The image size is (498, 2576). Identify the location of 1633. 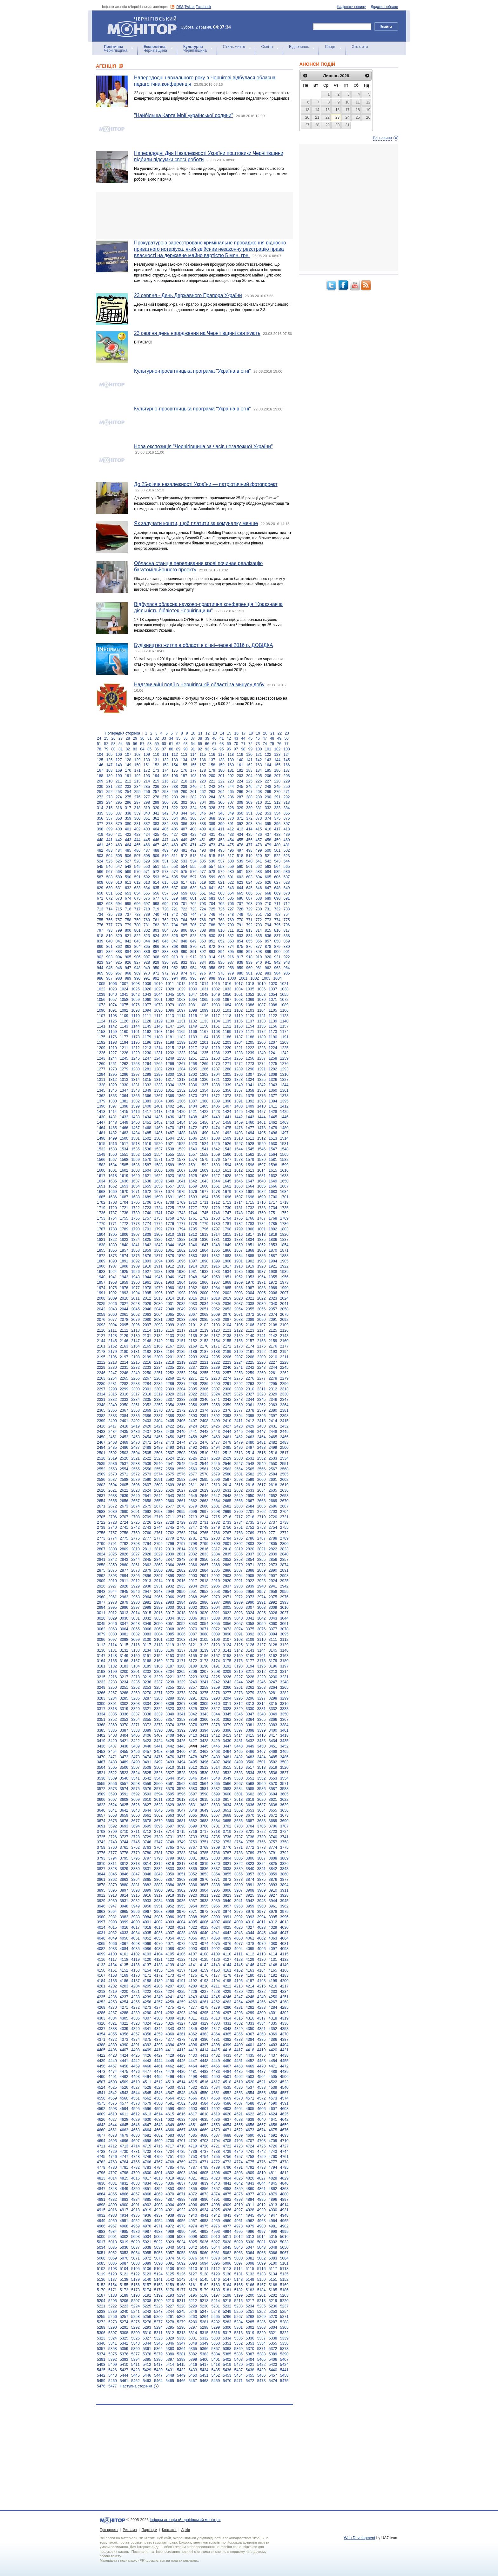
(284, 1176).